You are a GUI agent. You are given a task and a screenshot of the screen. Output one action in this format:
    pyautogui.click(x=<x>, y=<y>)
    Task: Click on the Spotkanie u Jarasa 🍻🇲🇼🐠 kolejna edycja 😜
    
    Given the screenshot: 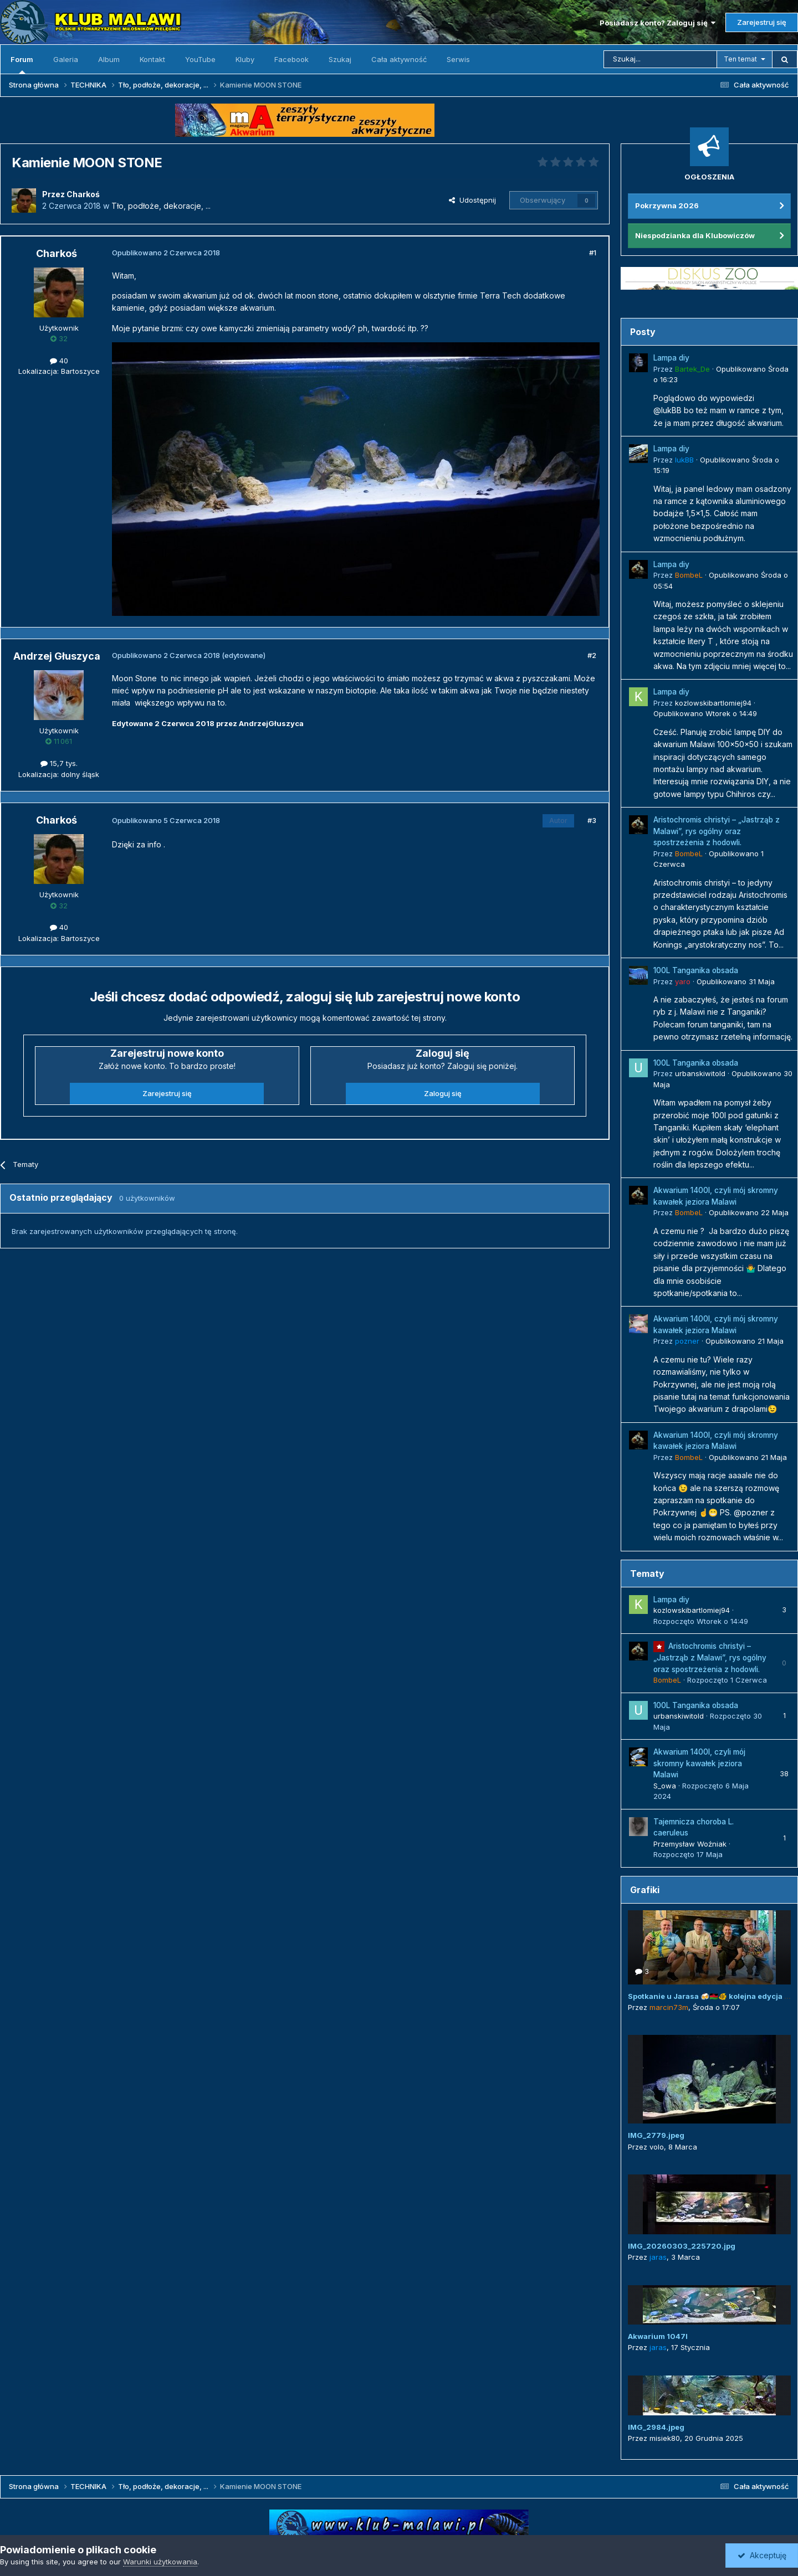 What is the action you would take?
    pyautogui.click(x=710, y=1996)
    